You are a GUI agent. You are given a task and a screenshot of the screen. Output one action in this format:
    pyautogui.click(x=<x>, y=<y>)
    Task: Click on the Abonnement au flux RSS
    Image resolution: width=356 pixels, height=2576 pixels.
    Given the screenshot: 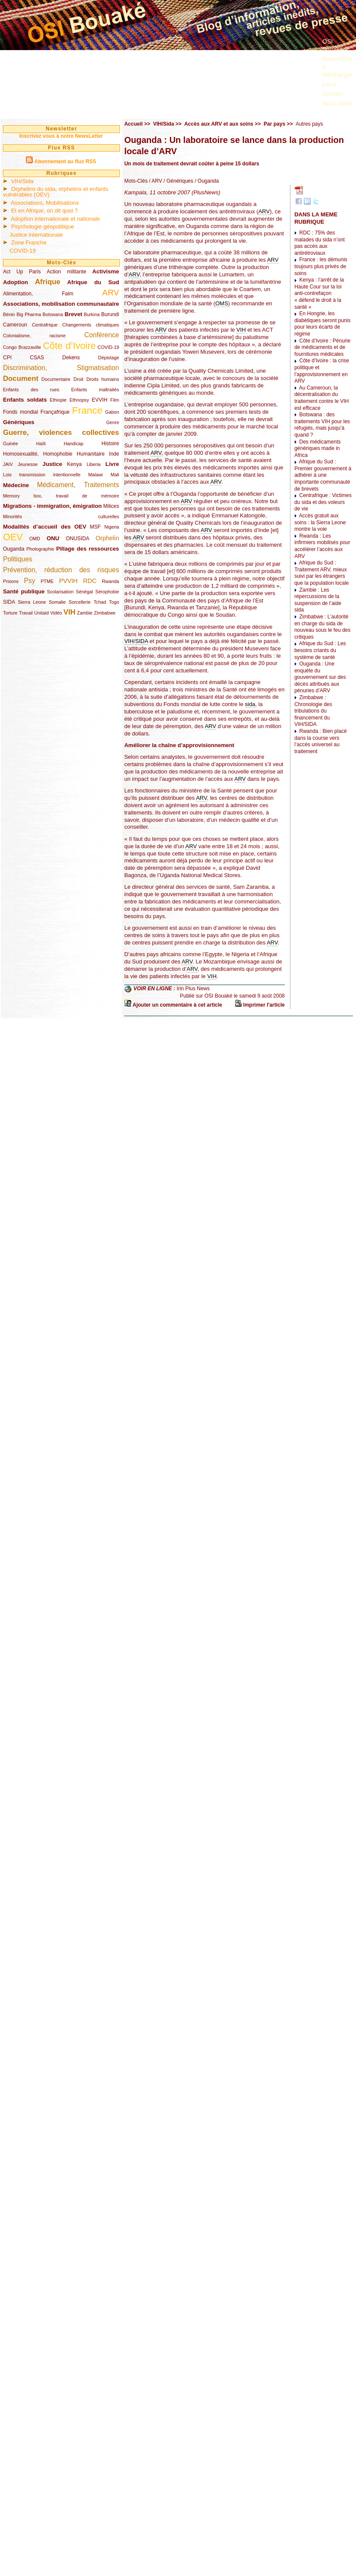 What is the action you would take?
    pyautogui.click(x=65, y=161)
    